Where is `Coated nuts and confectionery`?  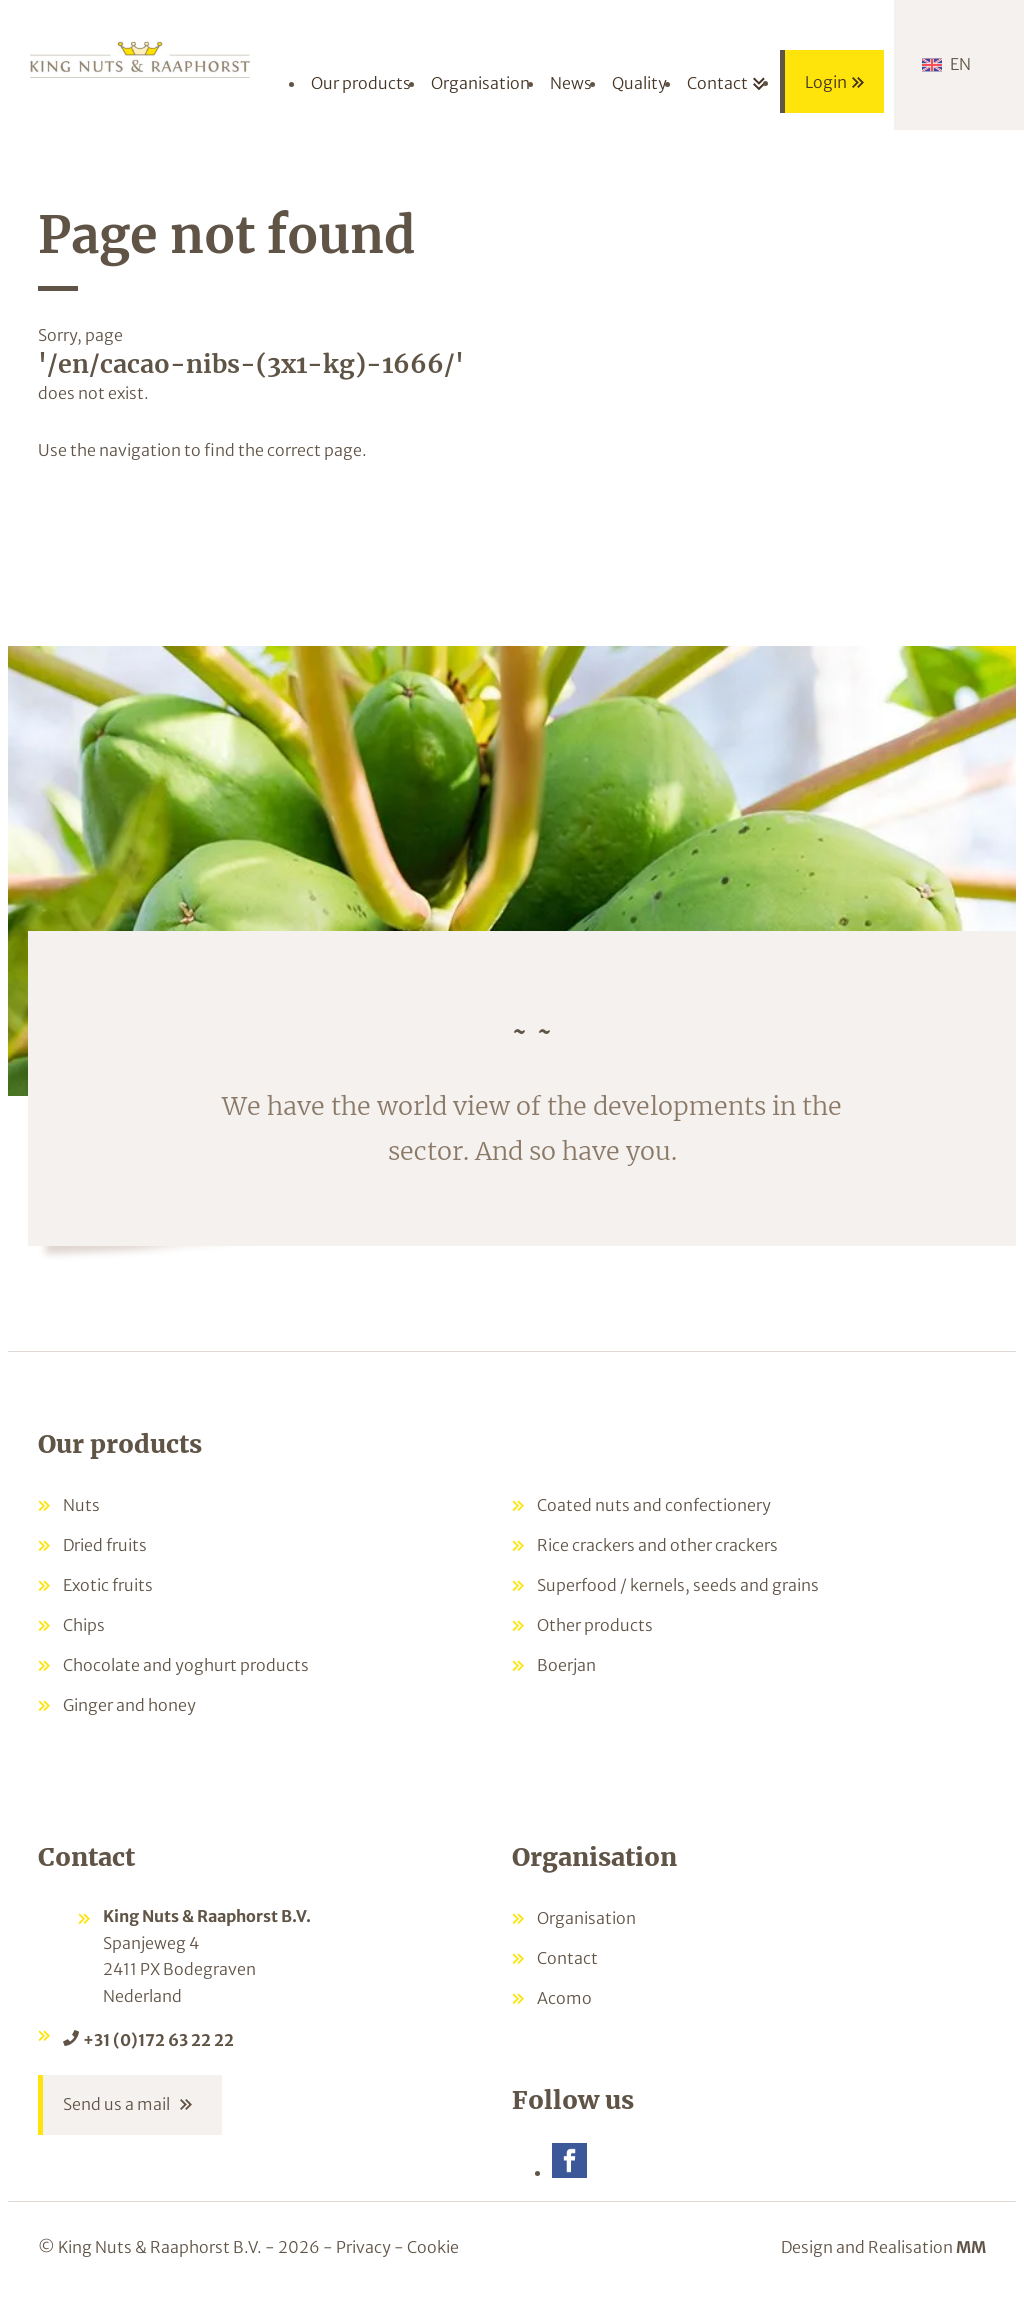
Coated nuts and confectionery is located at coordinates (654, 1505).